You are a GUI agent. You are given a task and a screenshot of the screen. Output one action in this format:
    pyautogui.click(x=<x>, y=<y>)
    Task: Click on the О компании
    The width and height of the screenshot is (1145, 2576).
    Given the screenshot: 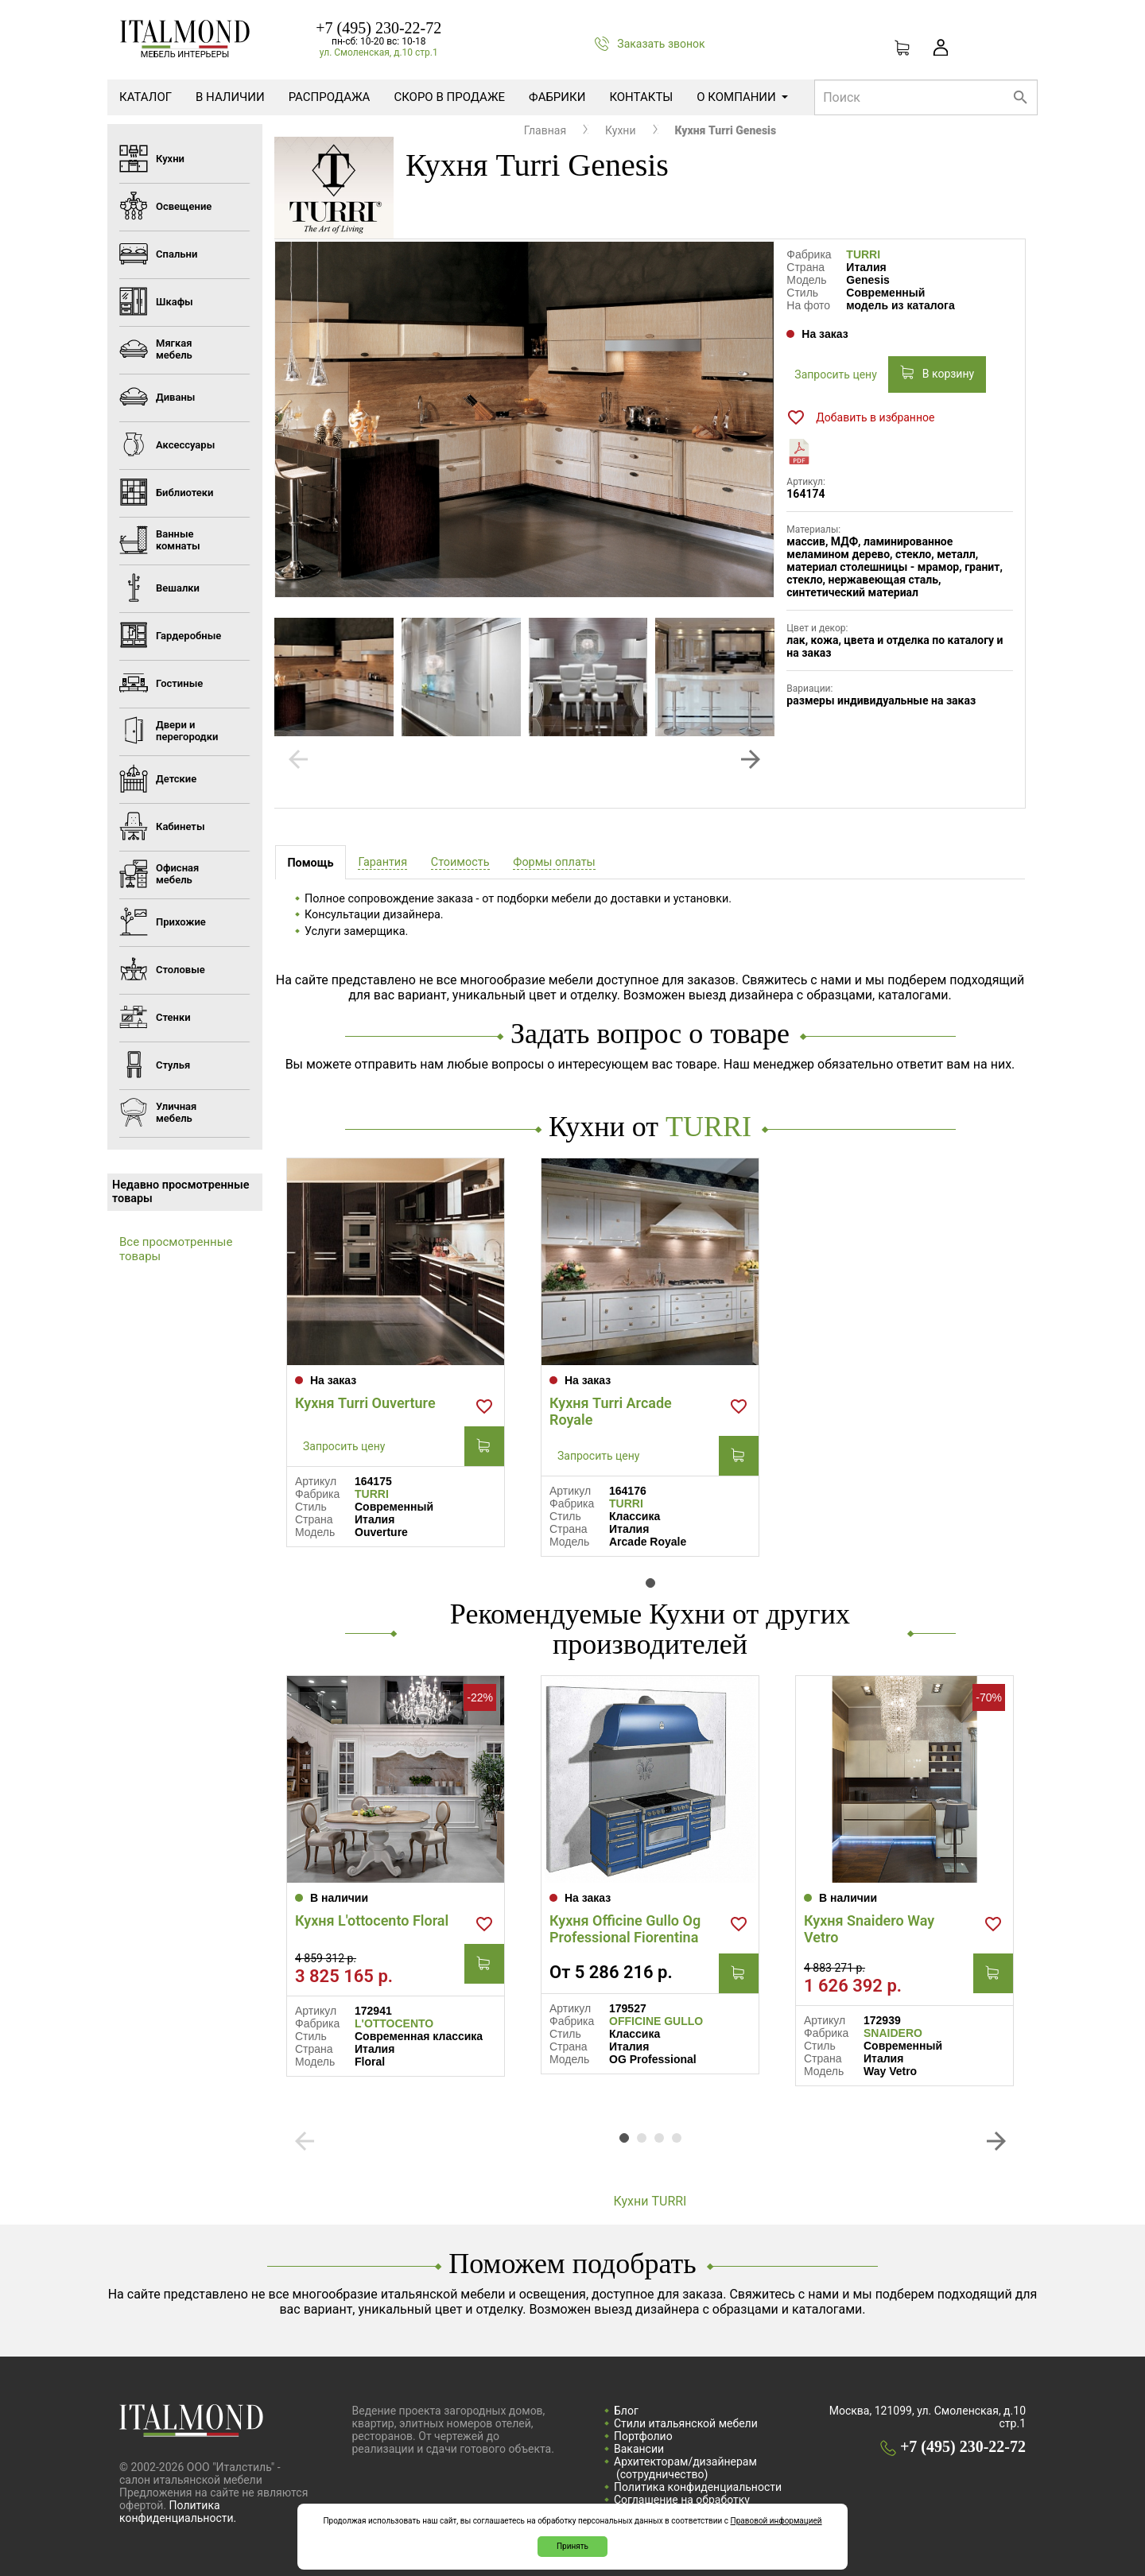 What is the action you would take?
    pyautogui.click(x=742, y=97)
    